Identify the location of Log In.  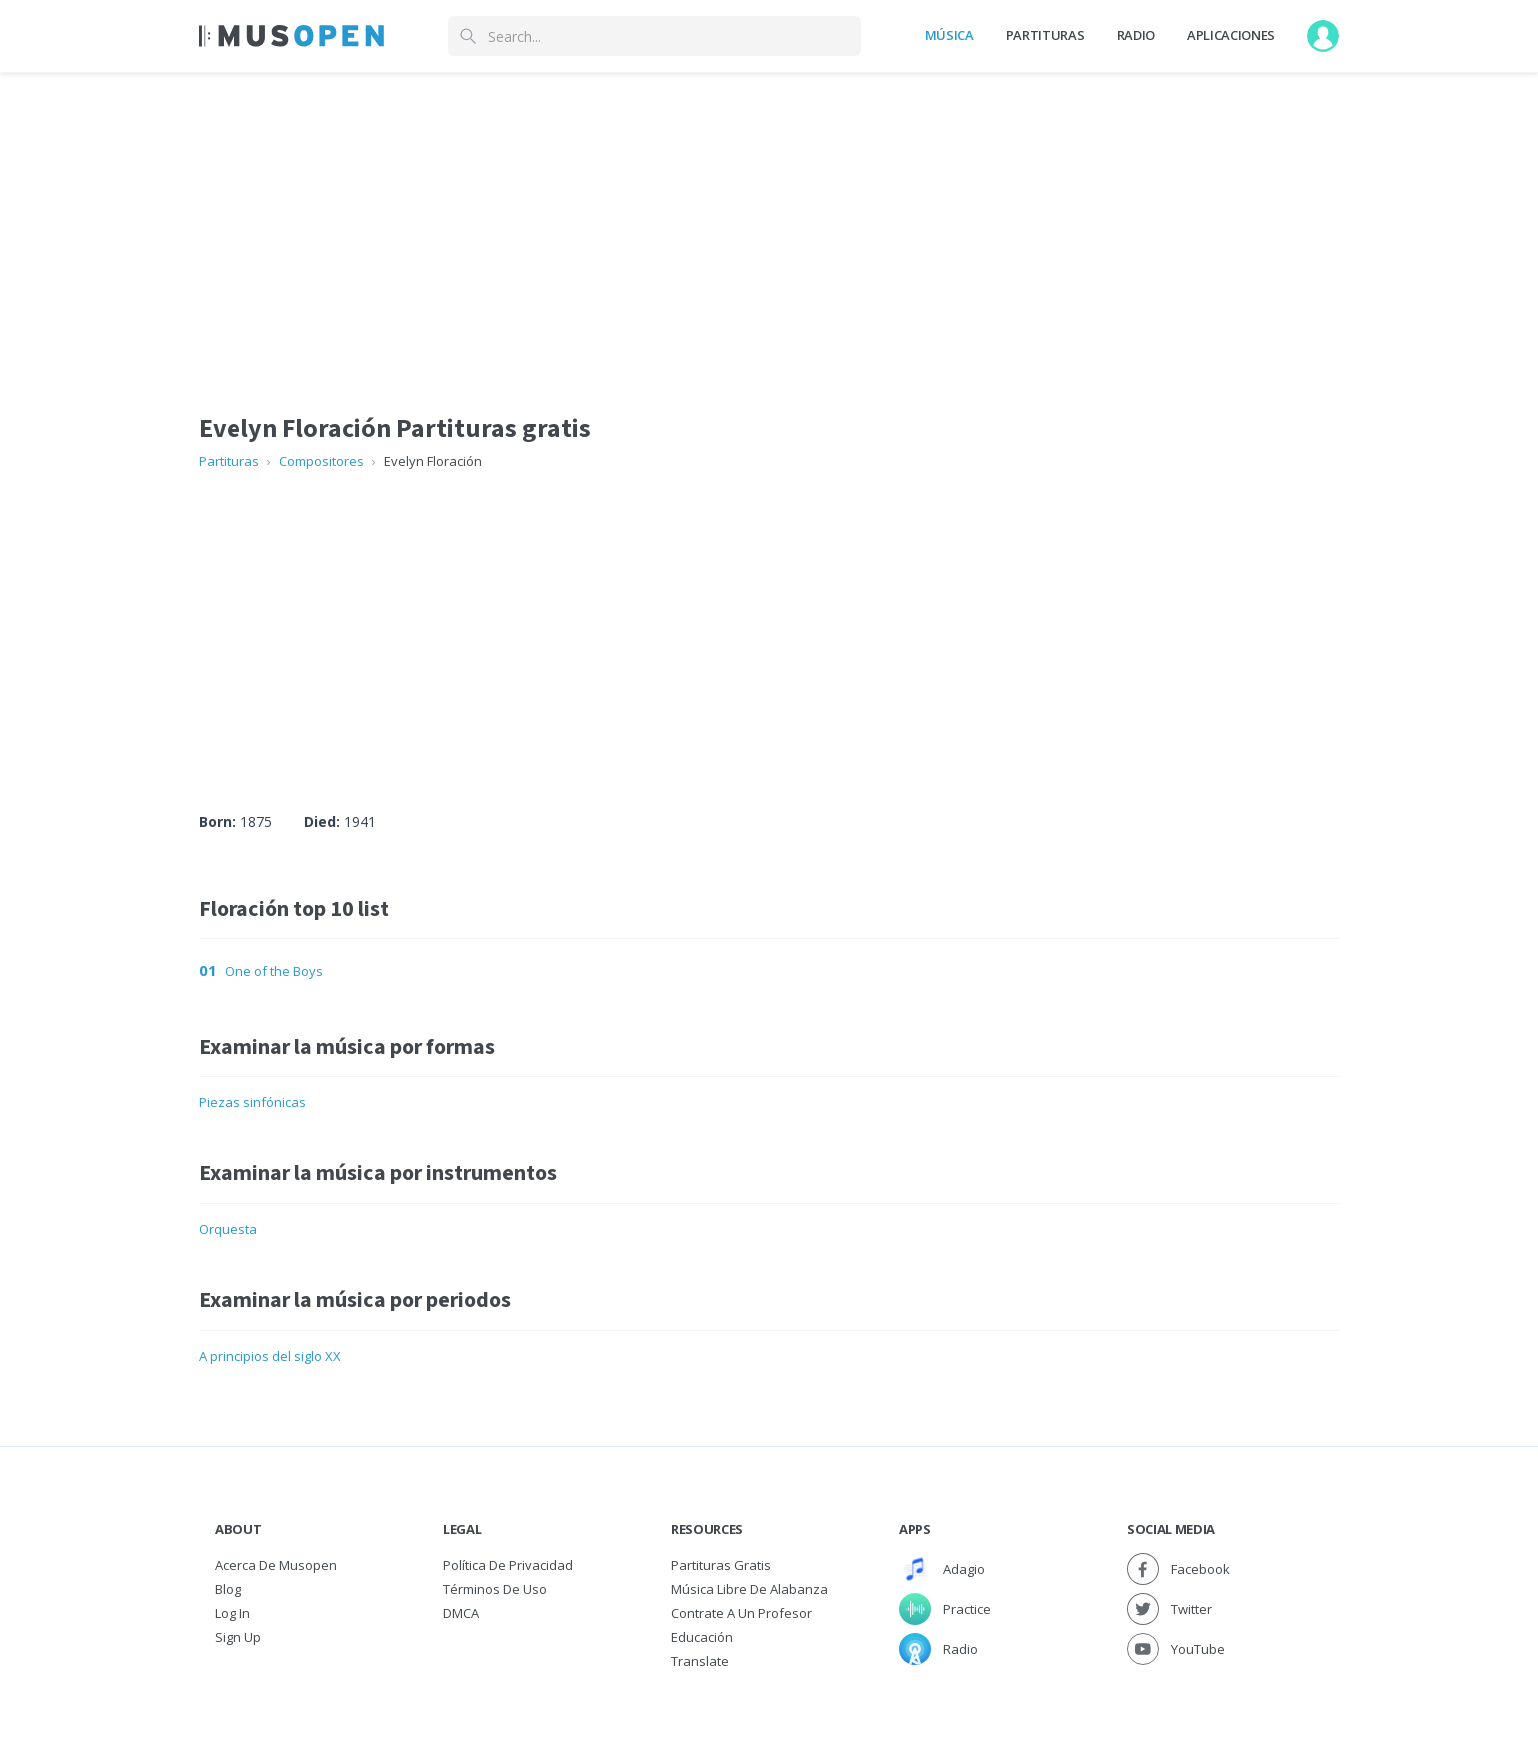
(232, 1613).